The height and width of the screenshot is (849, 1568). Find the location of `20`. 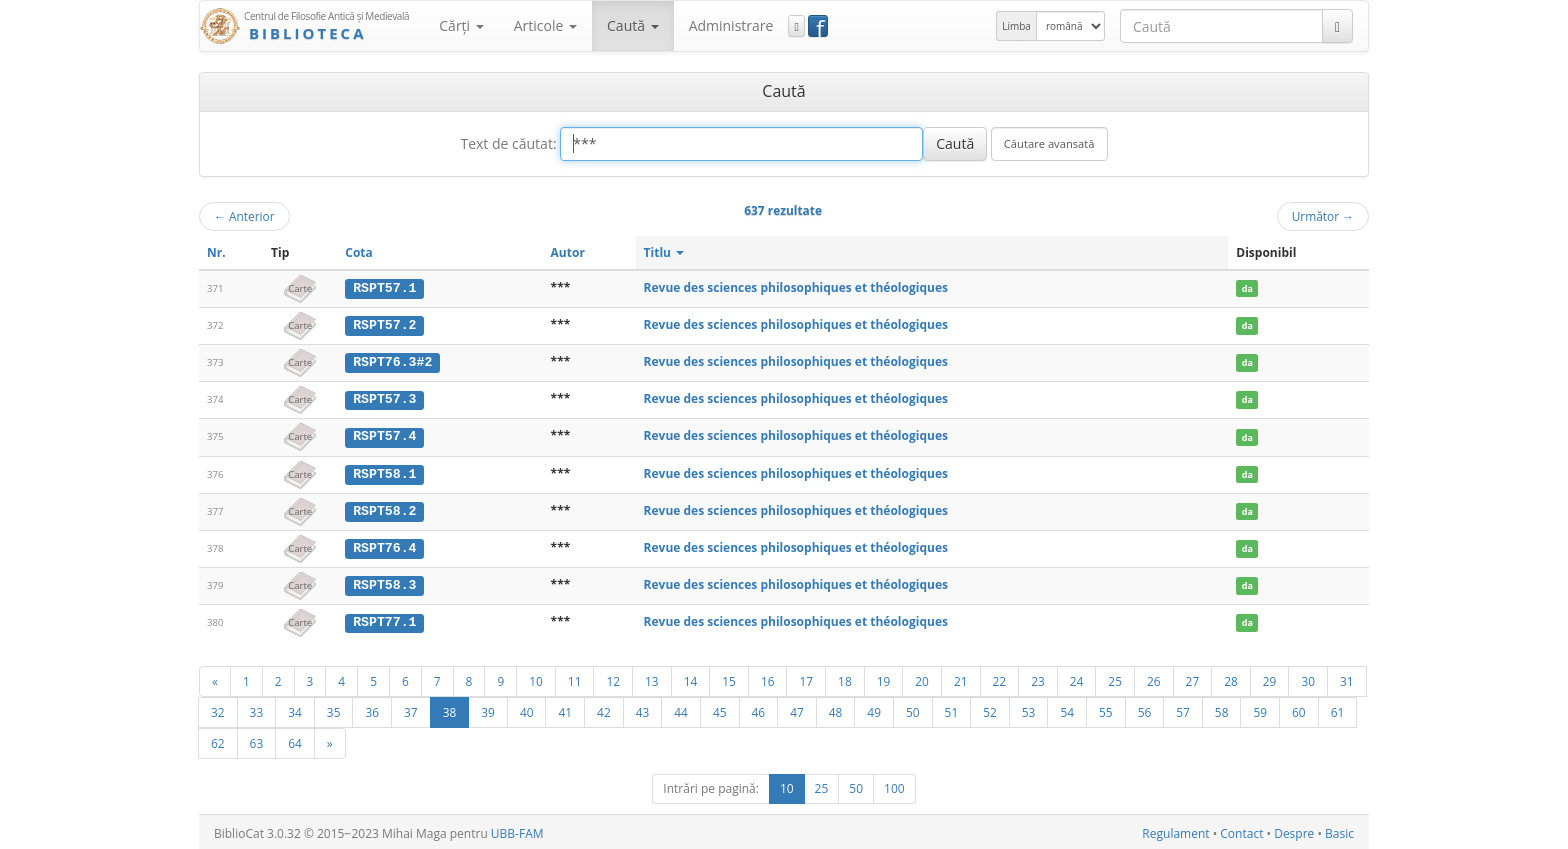

20 is located at coordinates (922, 678).